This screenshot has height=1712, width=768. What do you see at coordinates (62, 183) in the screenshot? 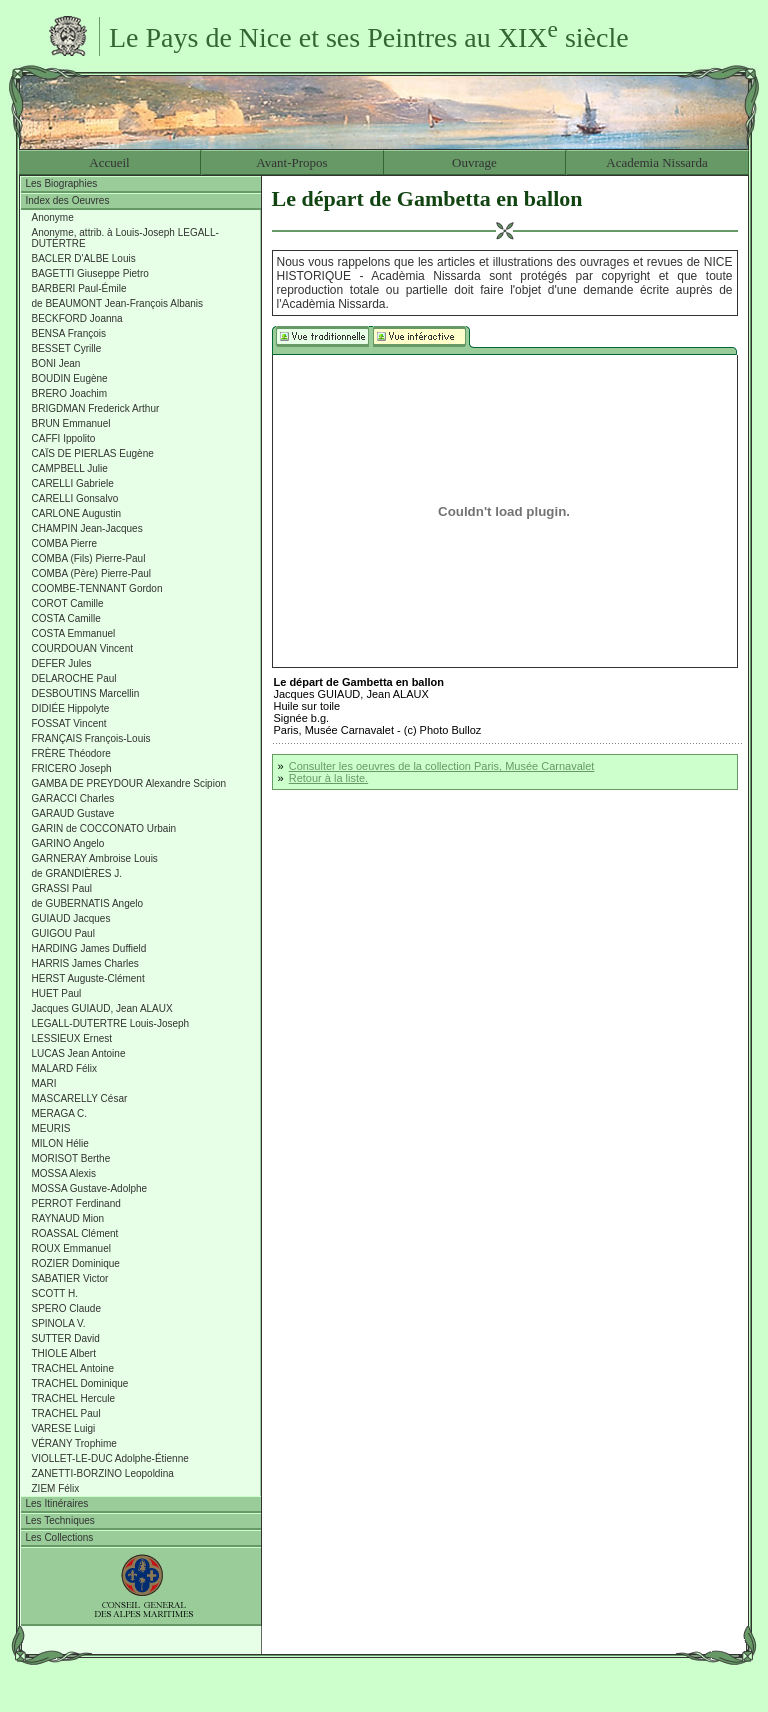
I see `Les Biographies` at bounding box center [62, 183].